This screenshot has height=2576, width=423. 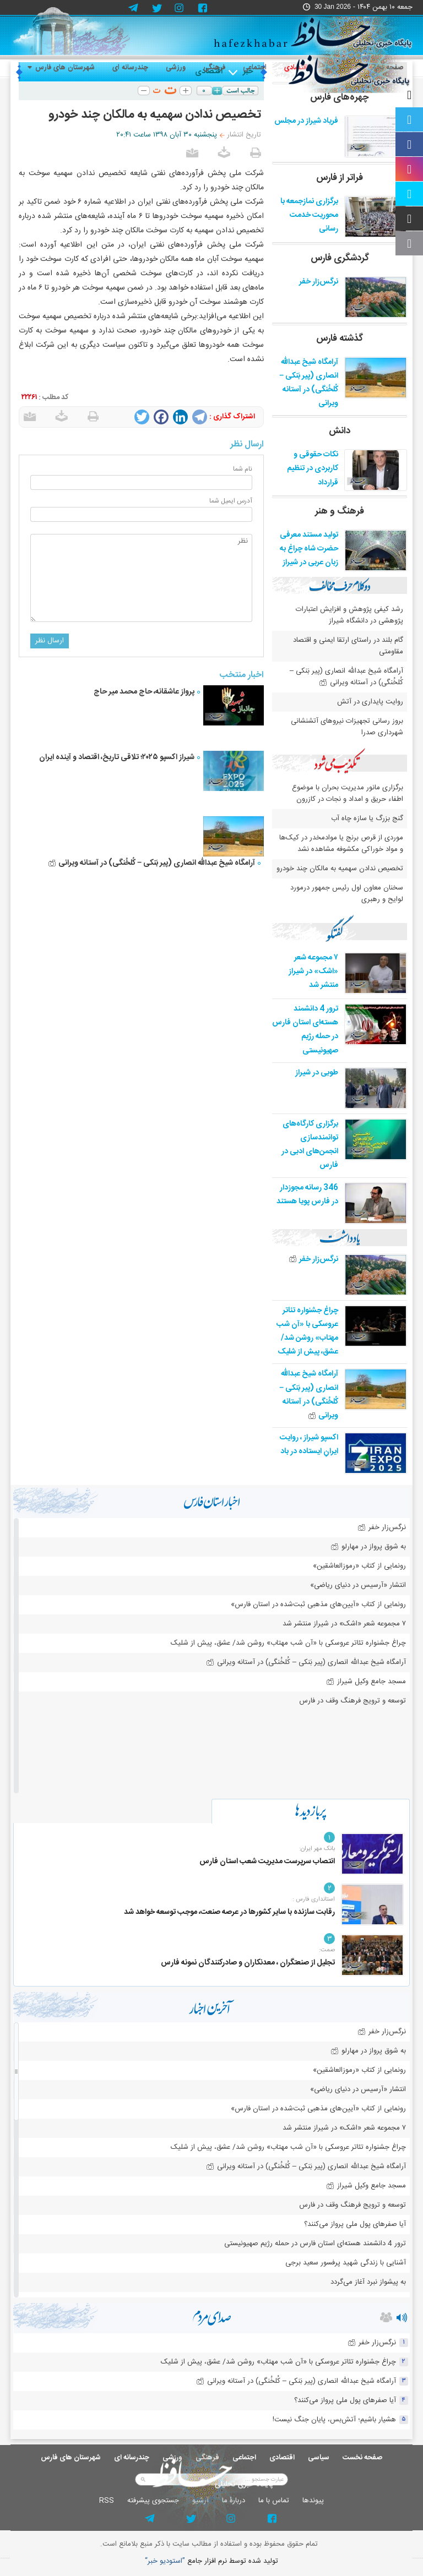 What do you see at coordinates (341, 843) in the screenshot?
I see `موردی از قرص برنج یا موادمخدر در کیک‌ها و مواد خوراکی مکشوفه مشاهده نشد` at bounding box center [341, 843].